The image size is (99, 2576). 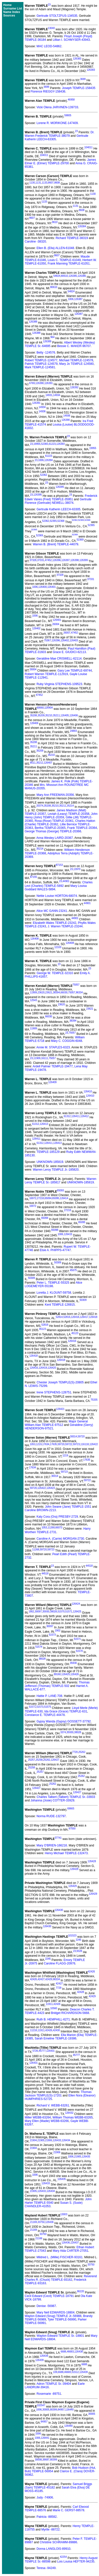 I want to click on 30005, so click(x=45, y=2409).